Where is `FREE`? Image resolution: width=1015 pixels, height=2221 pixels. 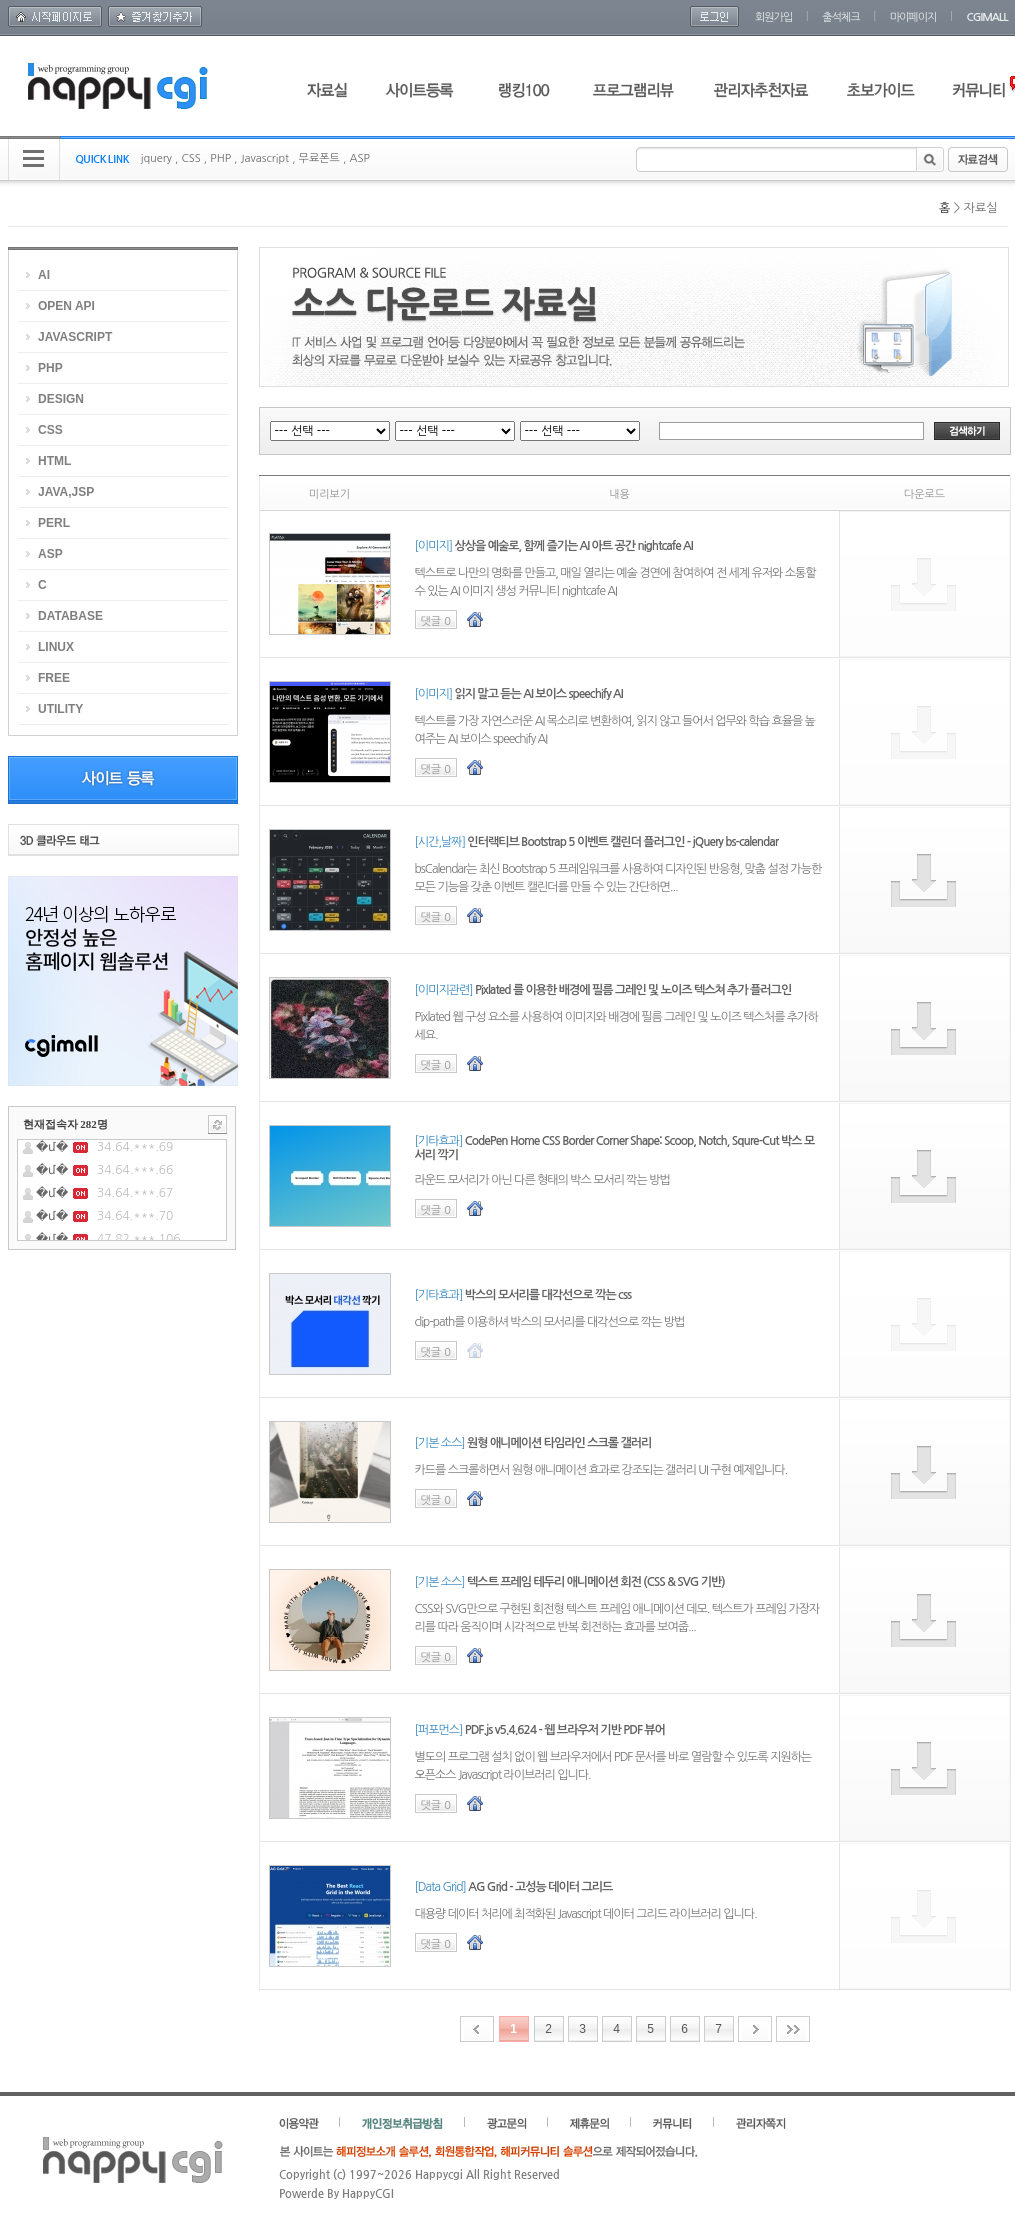
FREE is located at coordinates (54, 678).